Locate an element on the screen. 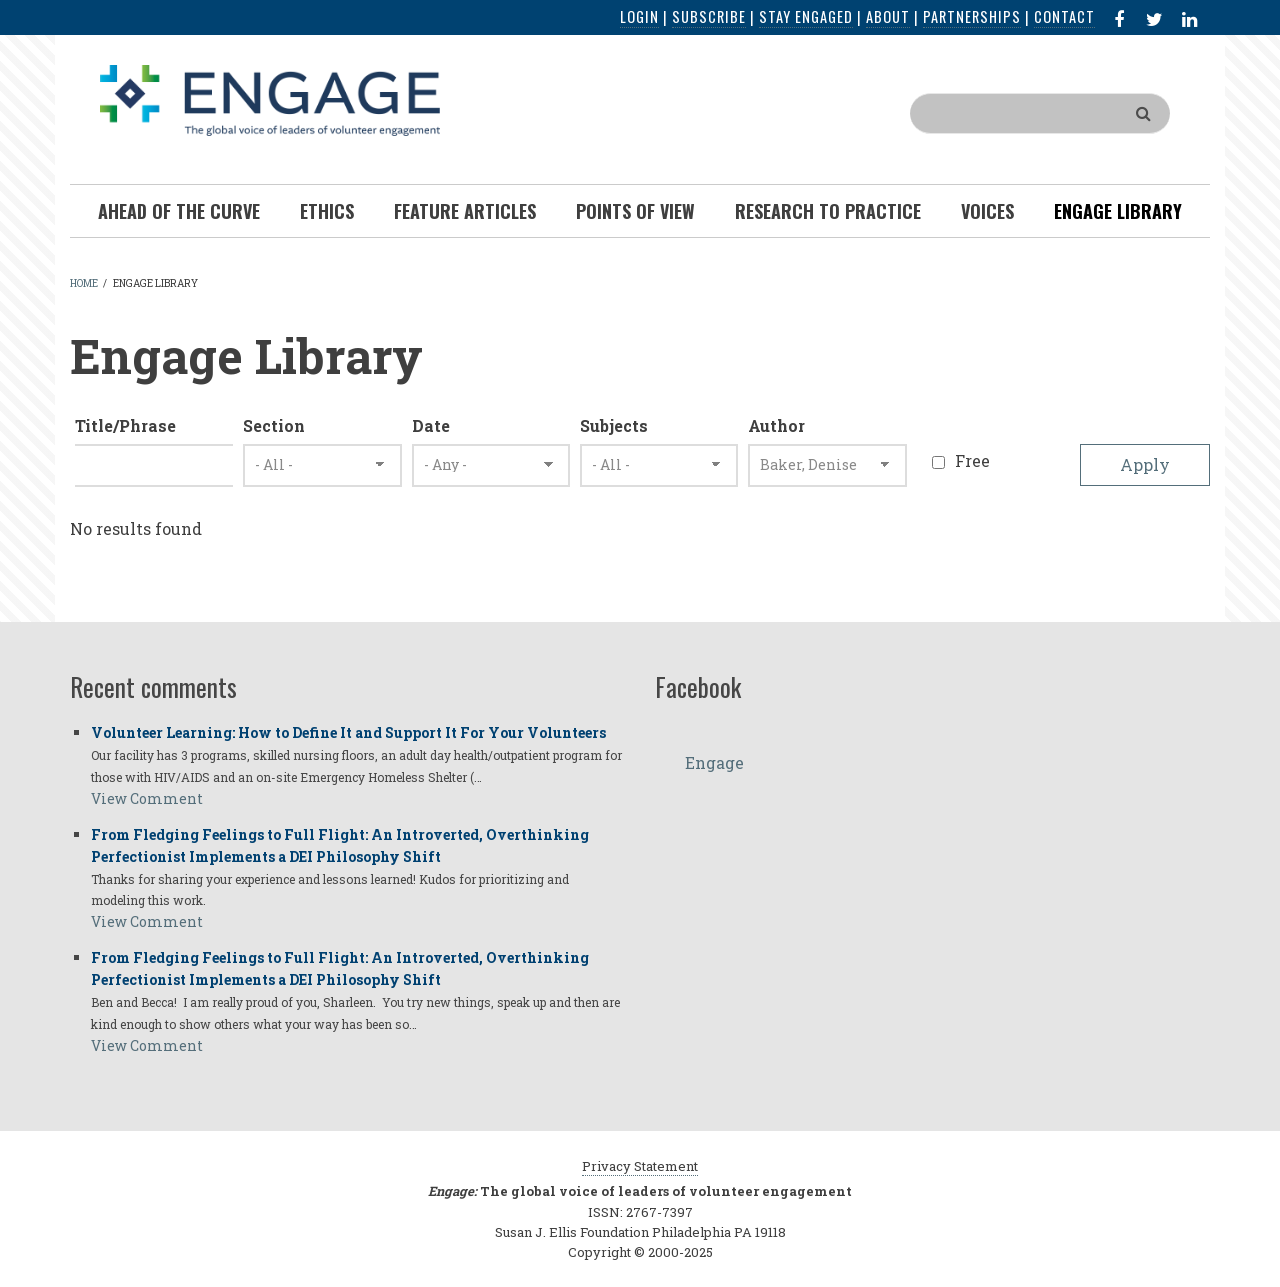 This screenshot has width=1280, height=1287. Date is located at coordinates (431, 425).